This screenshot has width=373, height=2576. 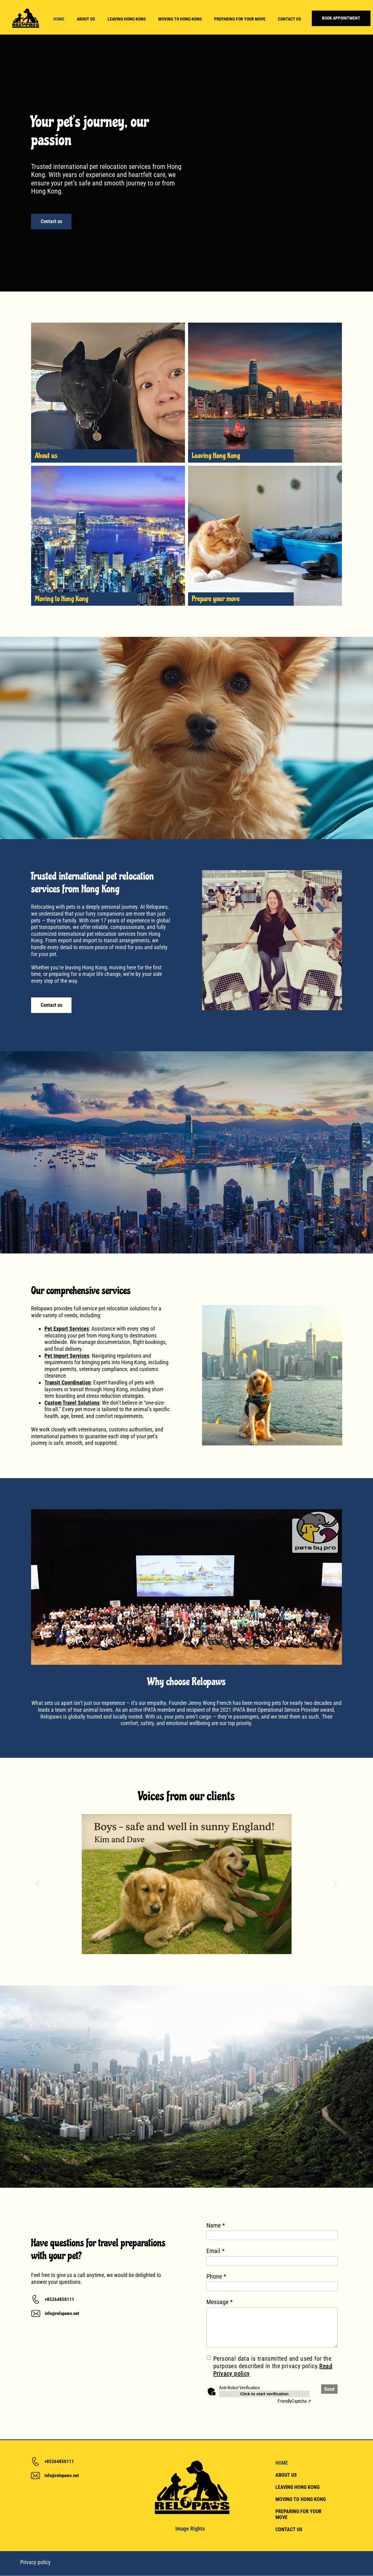 What do you see at coordinates (215, 2225) in the screenshot?
I see `Name *` at bounding box center [215, 2225].